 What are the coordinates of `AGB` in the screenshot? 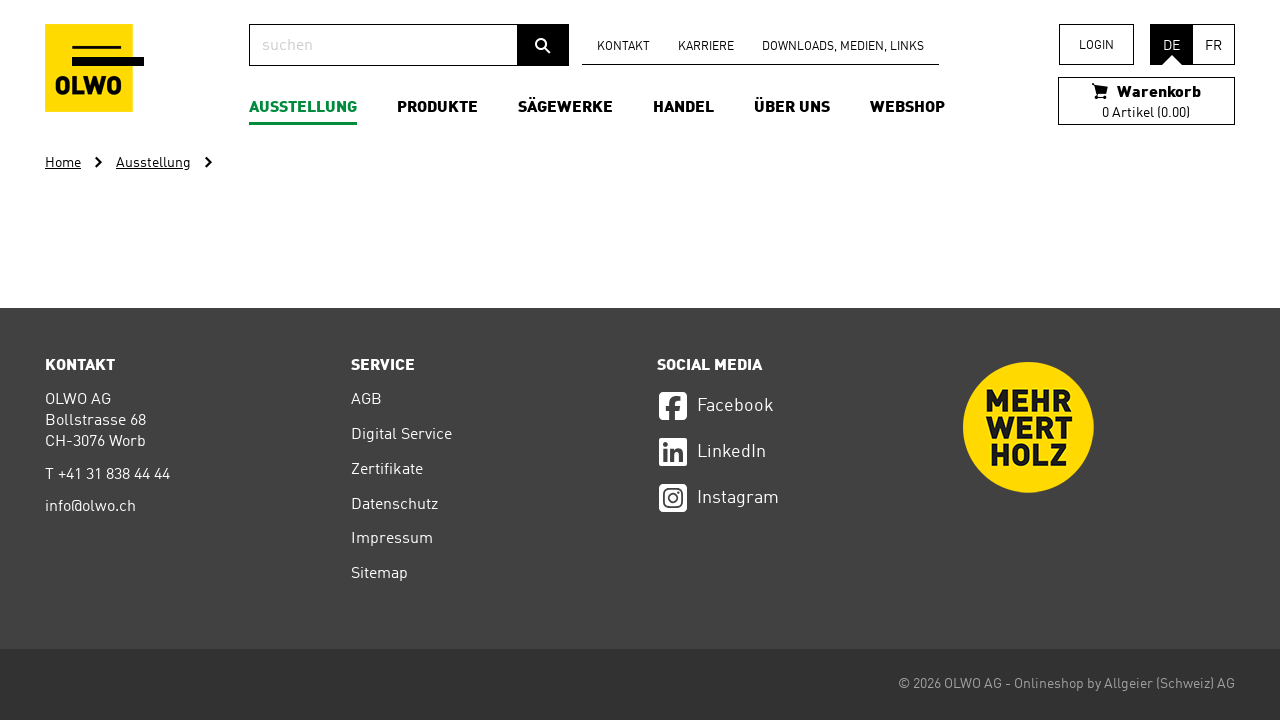 It's located at (366, 400).